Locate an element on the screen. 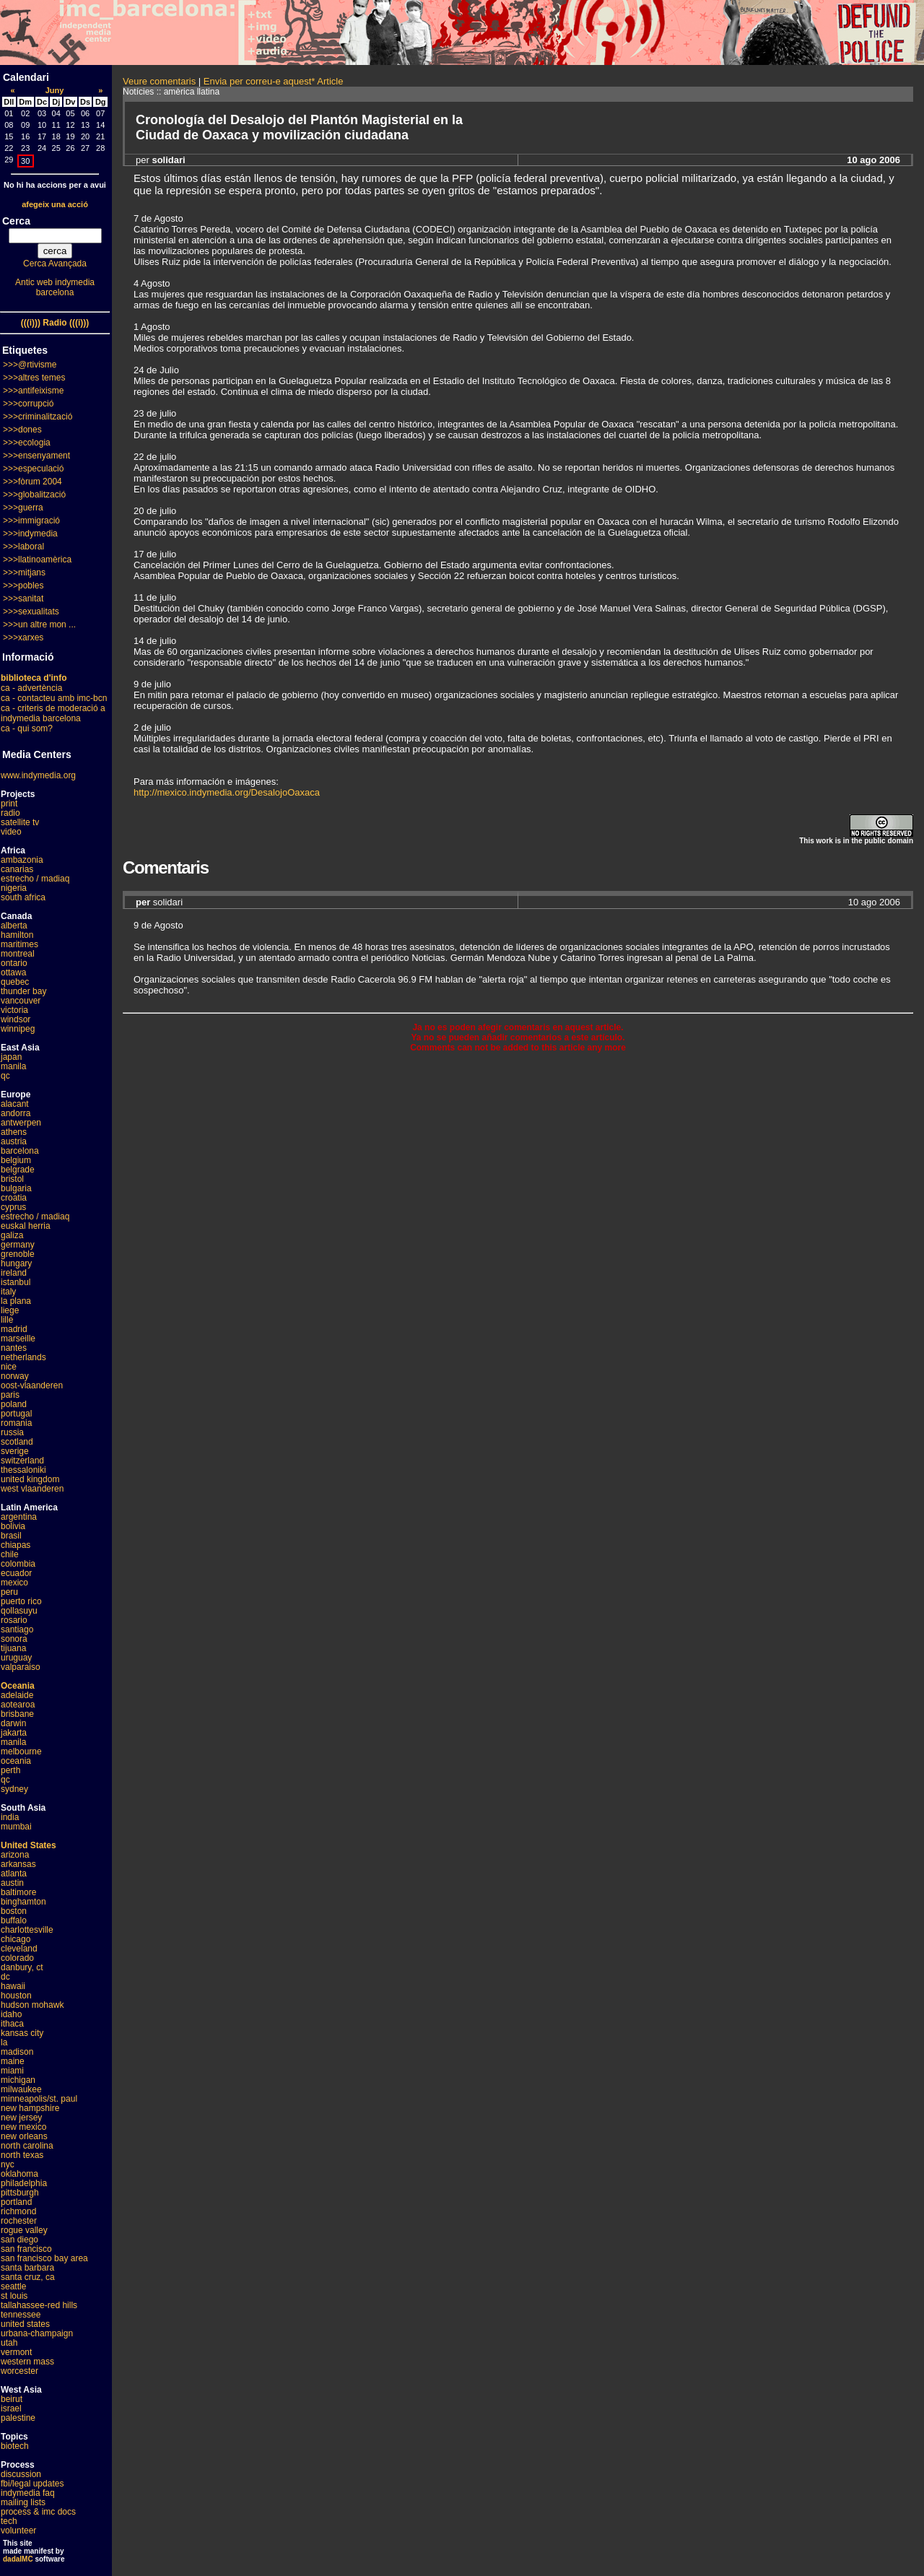  satellite tv is located at coordinates (20, 822).